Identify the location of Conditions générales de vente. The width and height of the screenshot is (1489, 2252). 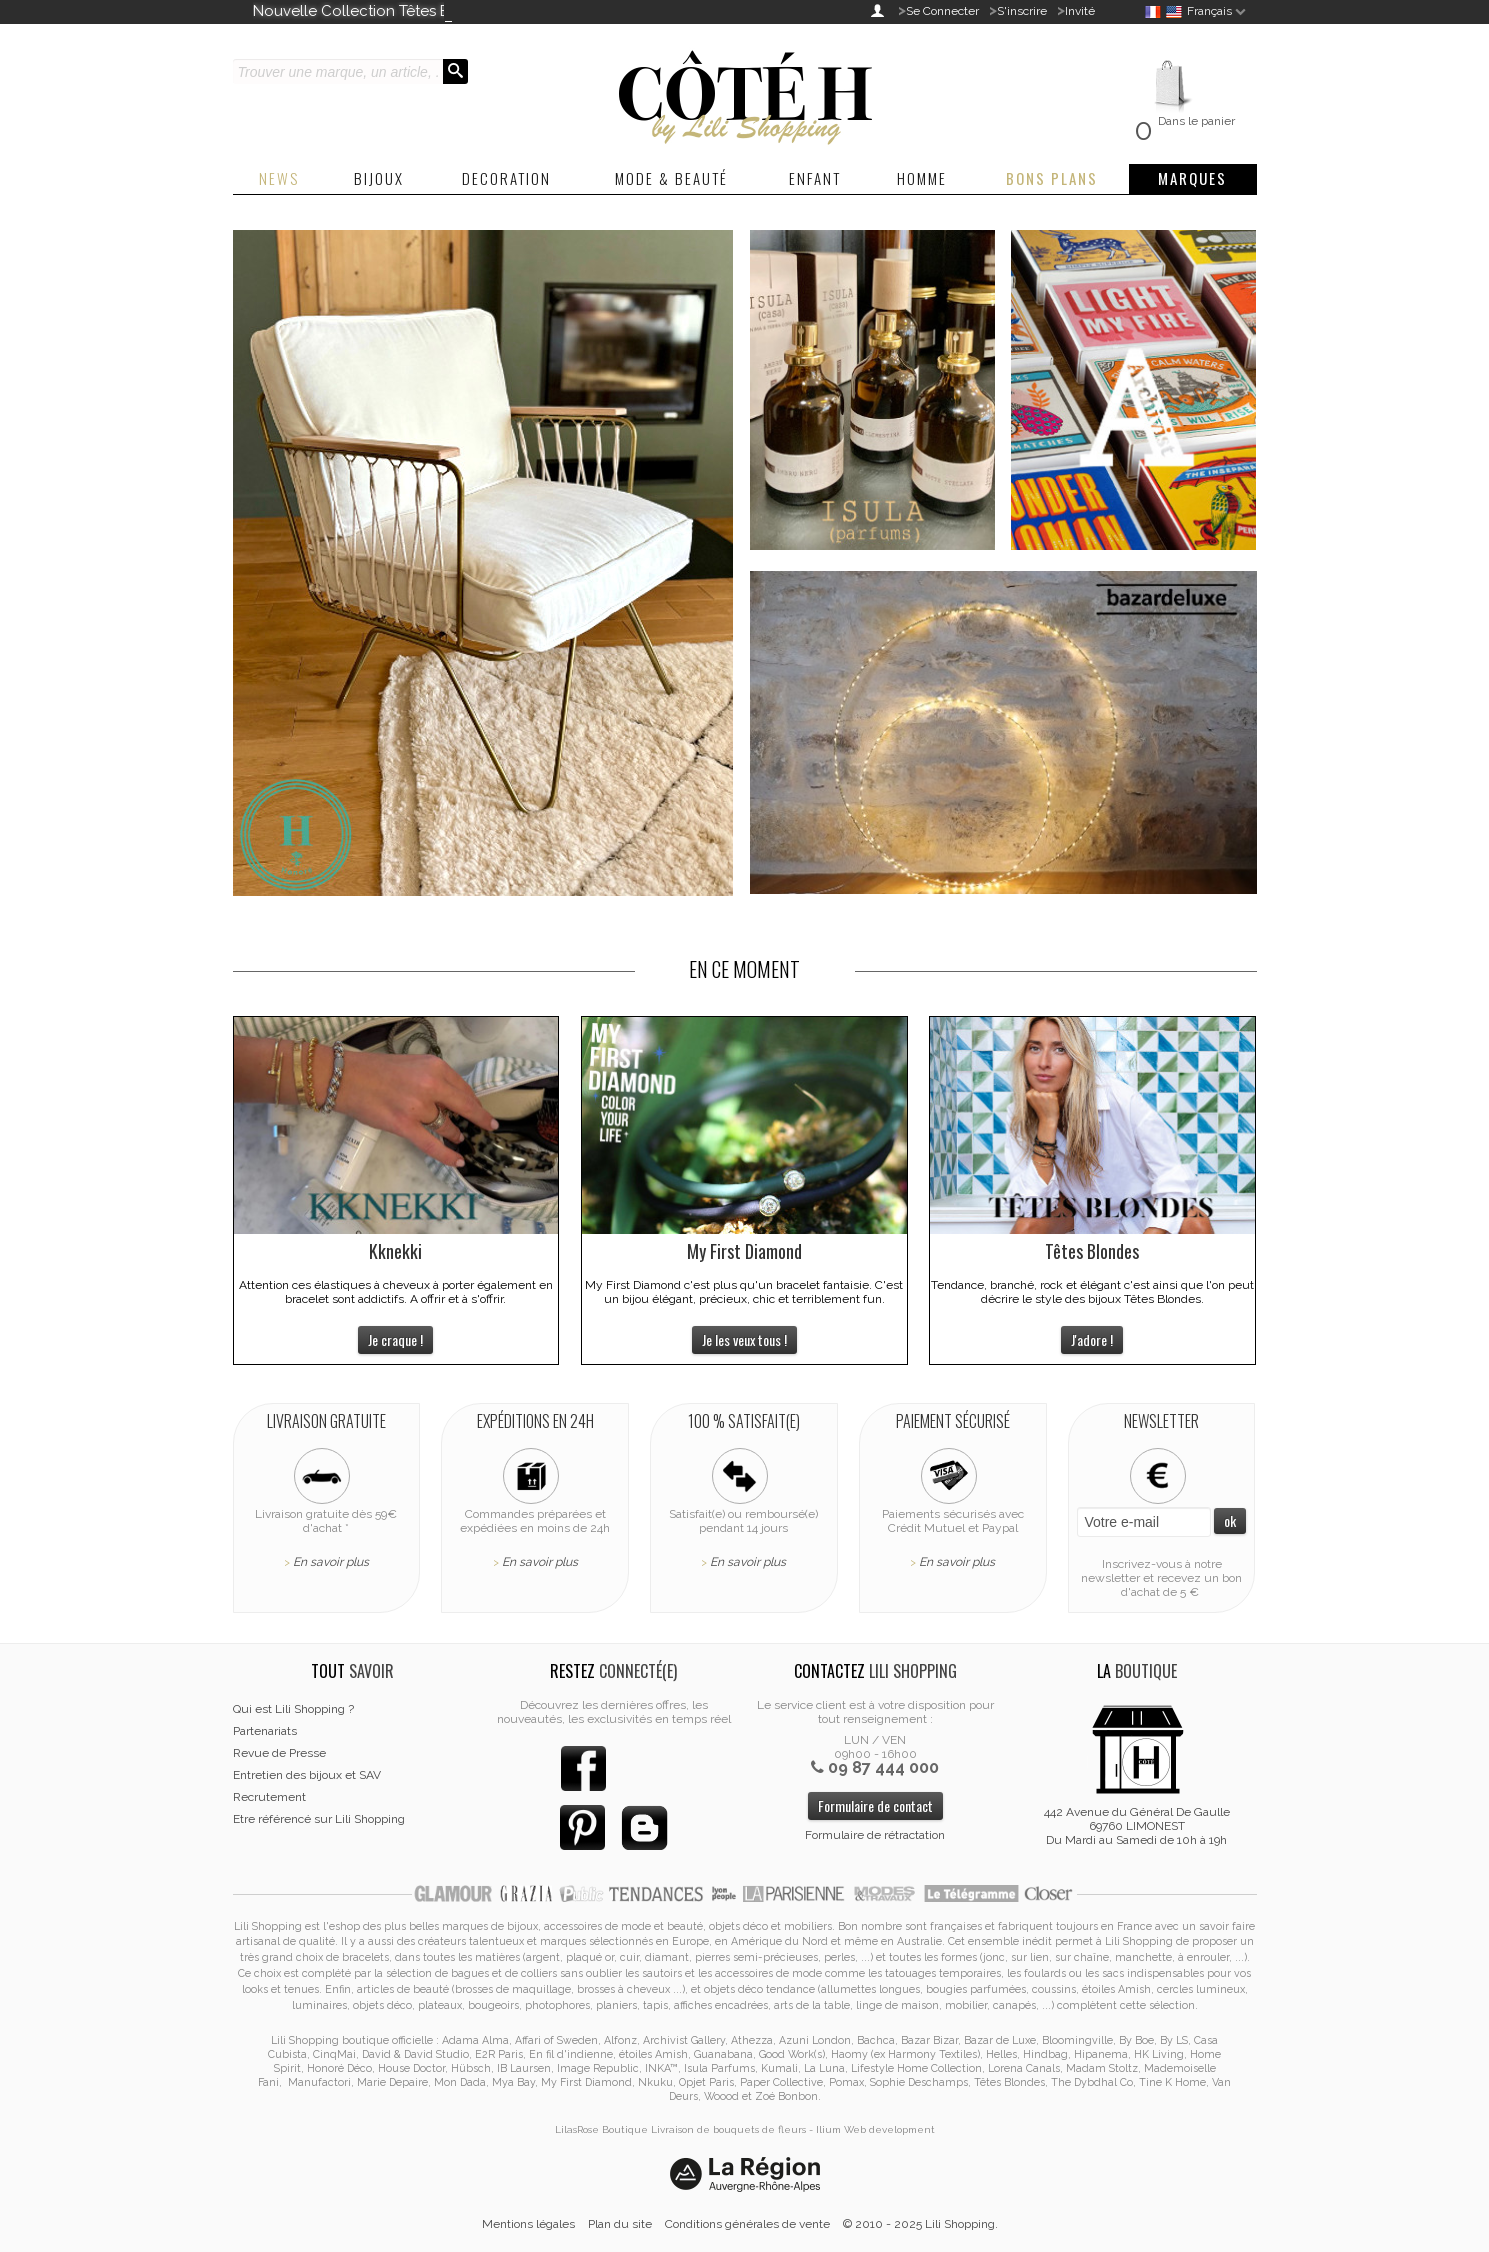
(747, 2224).